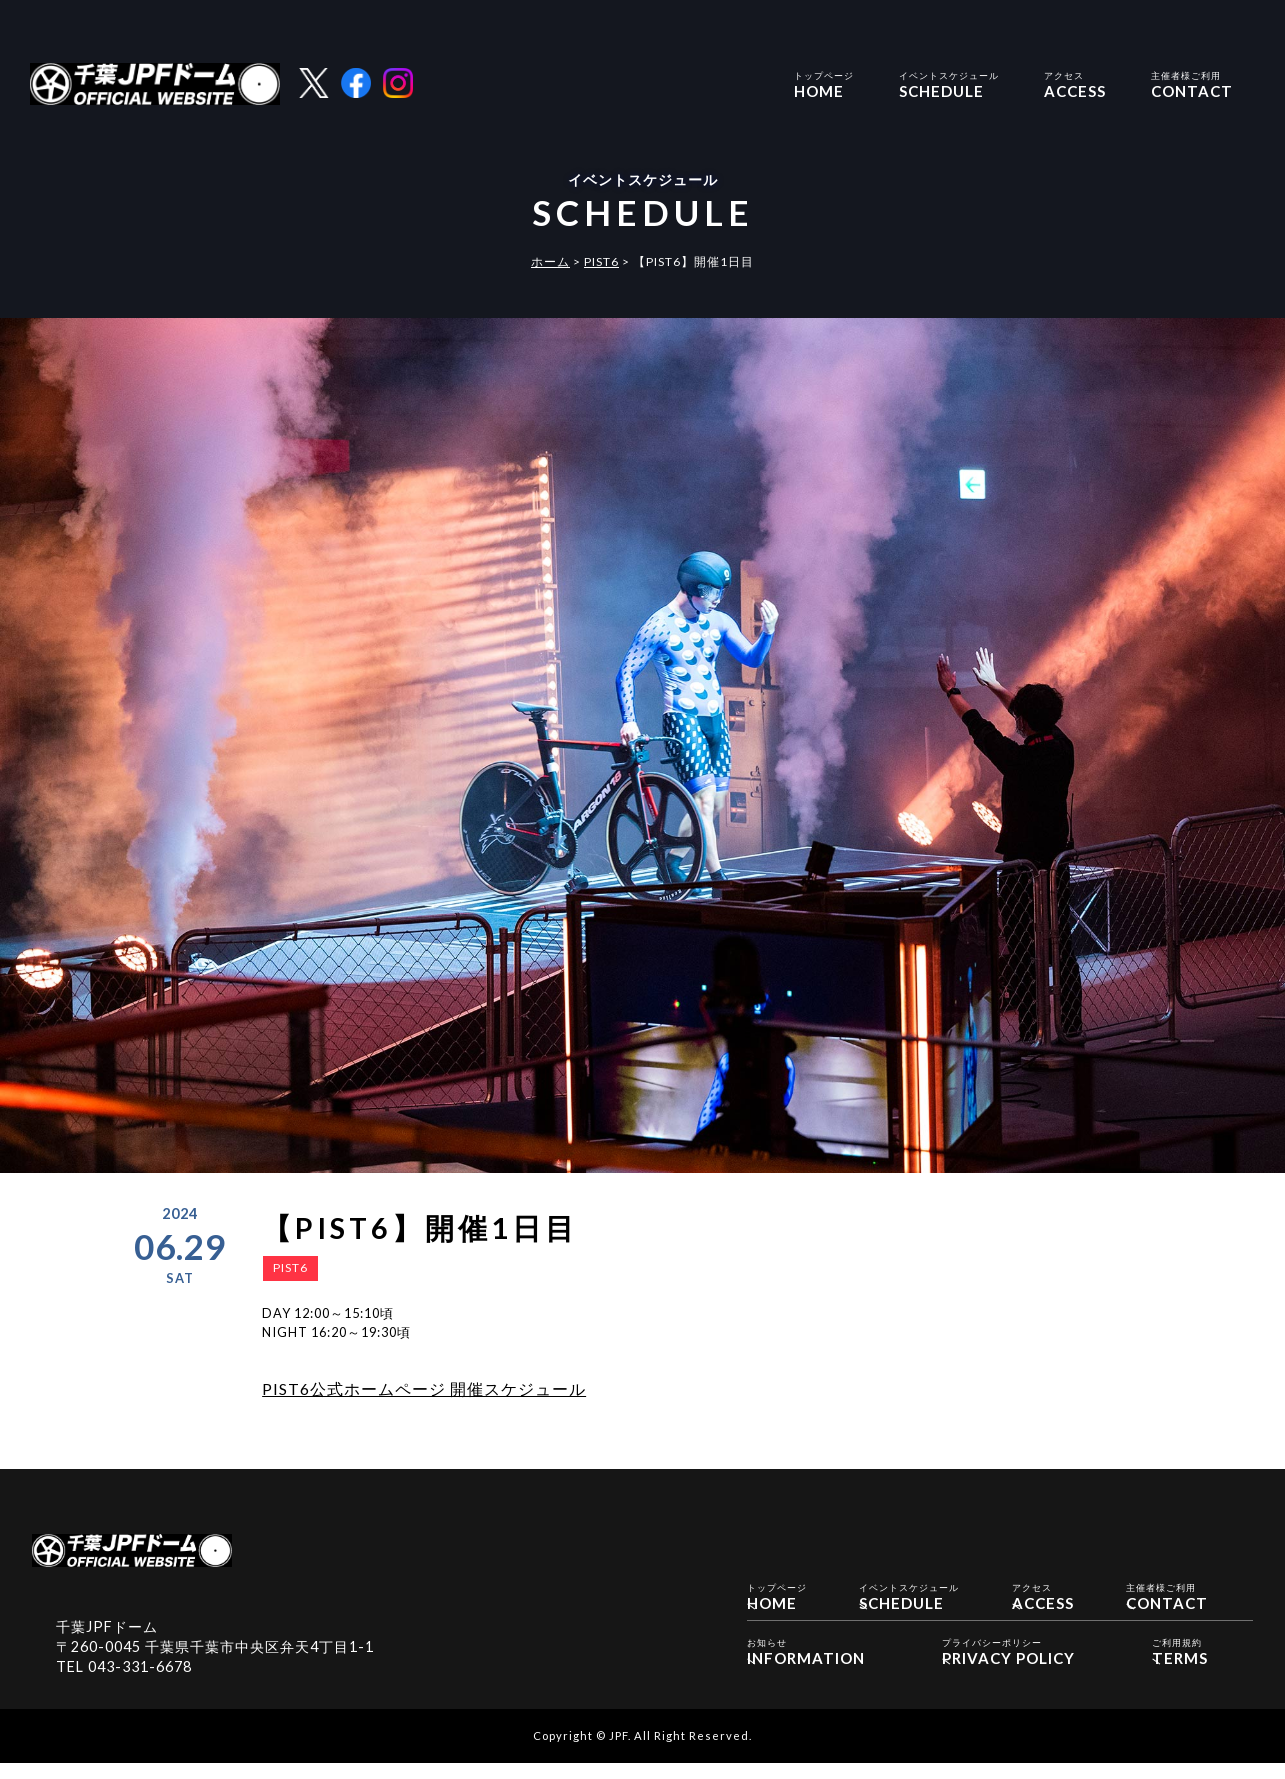  Describe the element at coordinates (1192, 83) in the screenshot. I see `CONTACT` at that location.